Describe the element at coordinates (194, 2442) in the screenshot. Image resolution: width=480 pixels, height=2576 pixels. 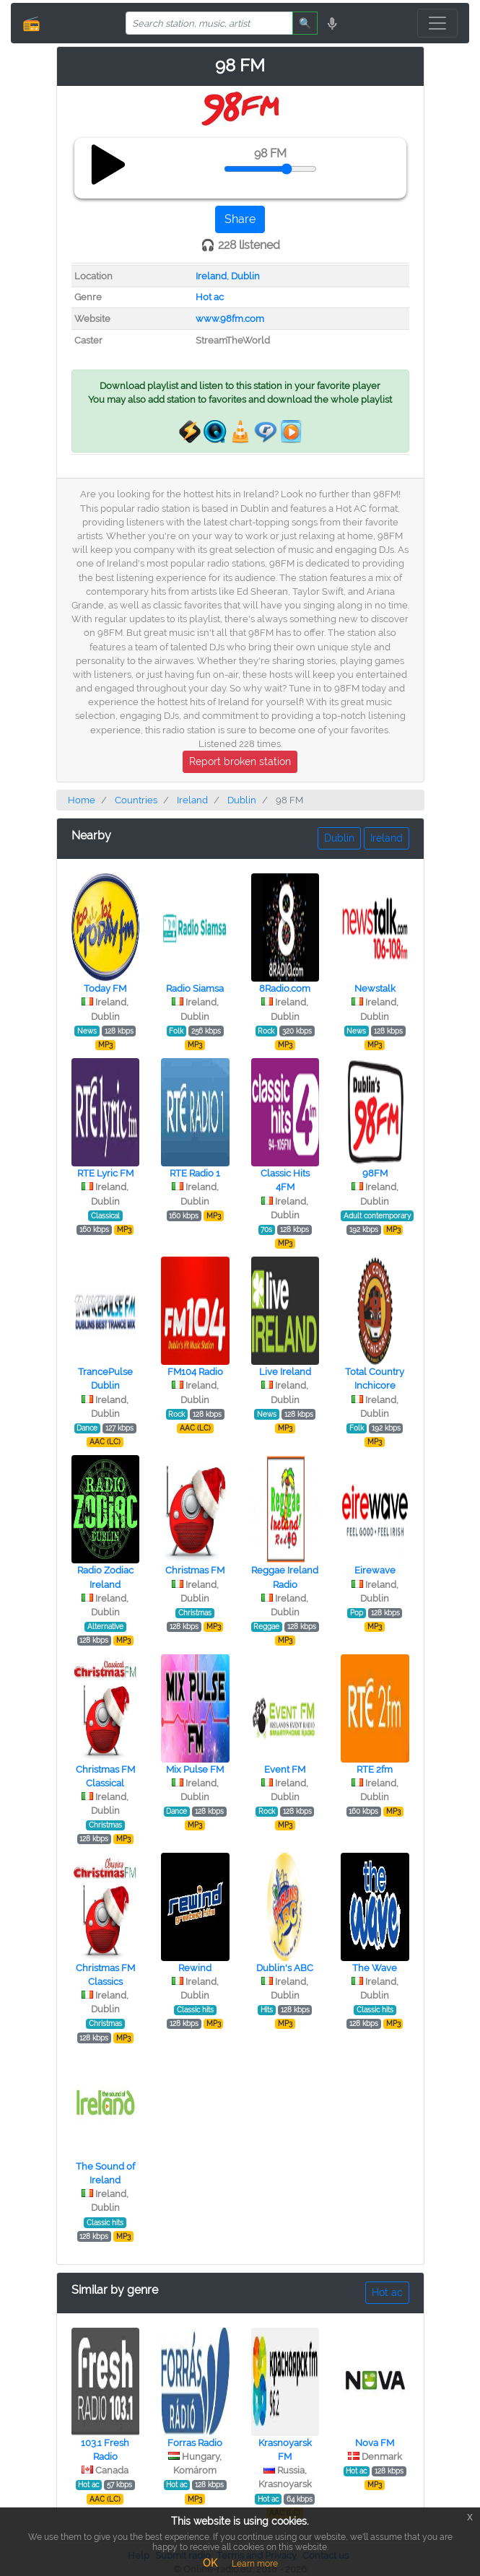
I see `Forras Radio` at that location.